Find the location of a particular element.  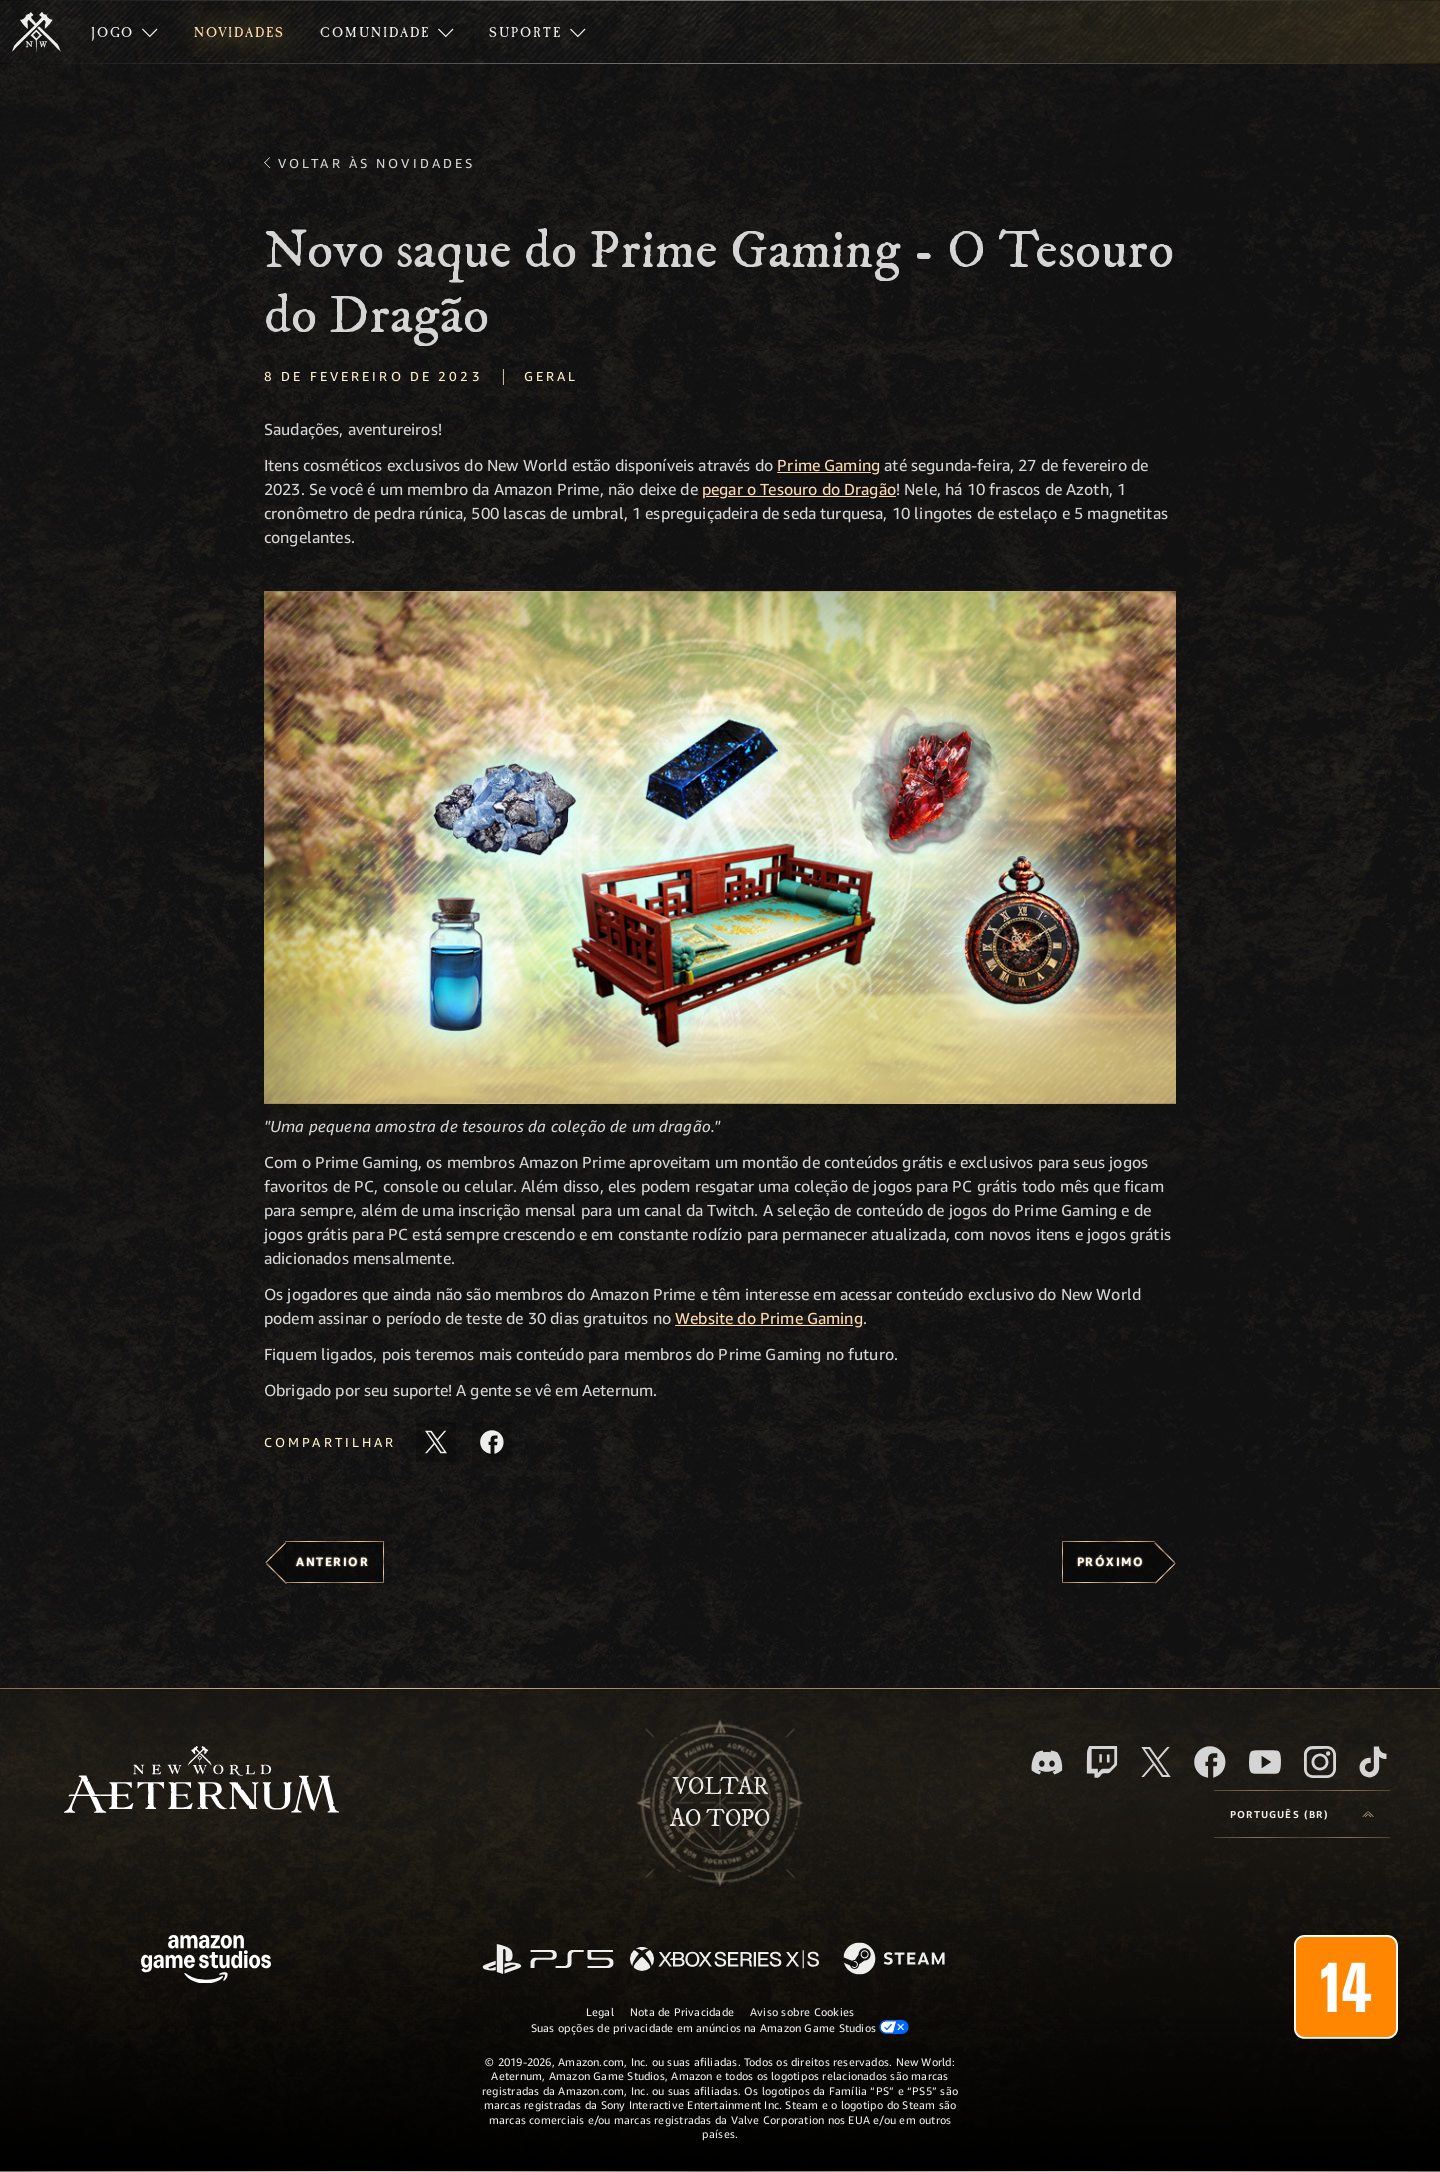

[Xbox Series X/S] is located at coordinates (724, 1960).